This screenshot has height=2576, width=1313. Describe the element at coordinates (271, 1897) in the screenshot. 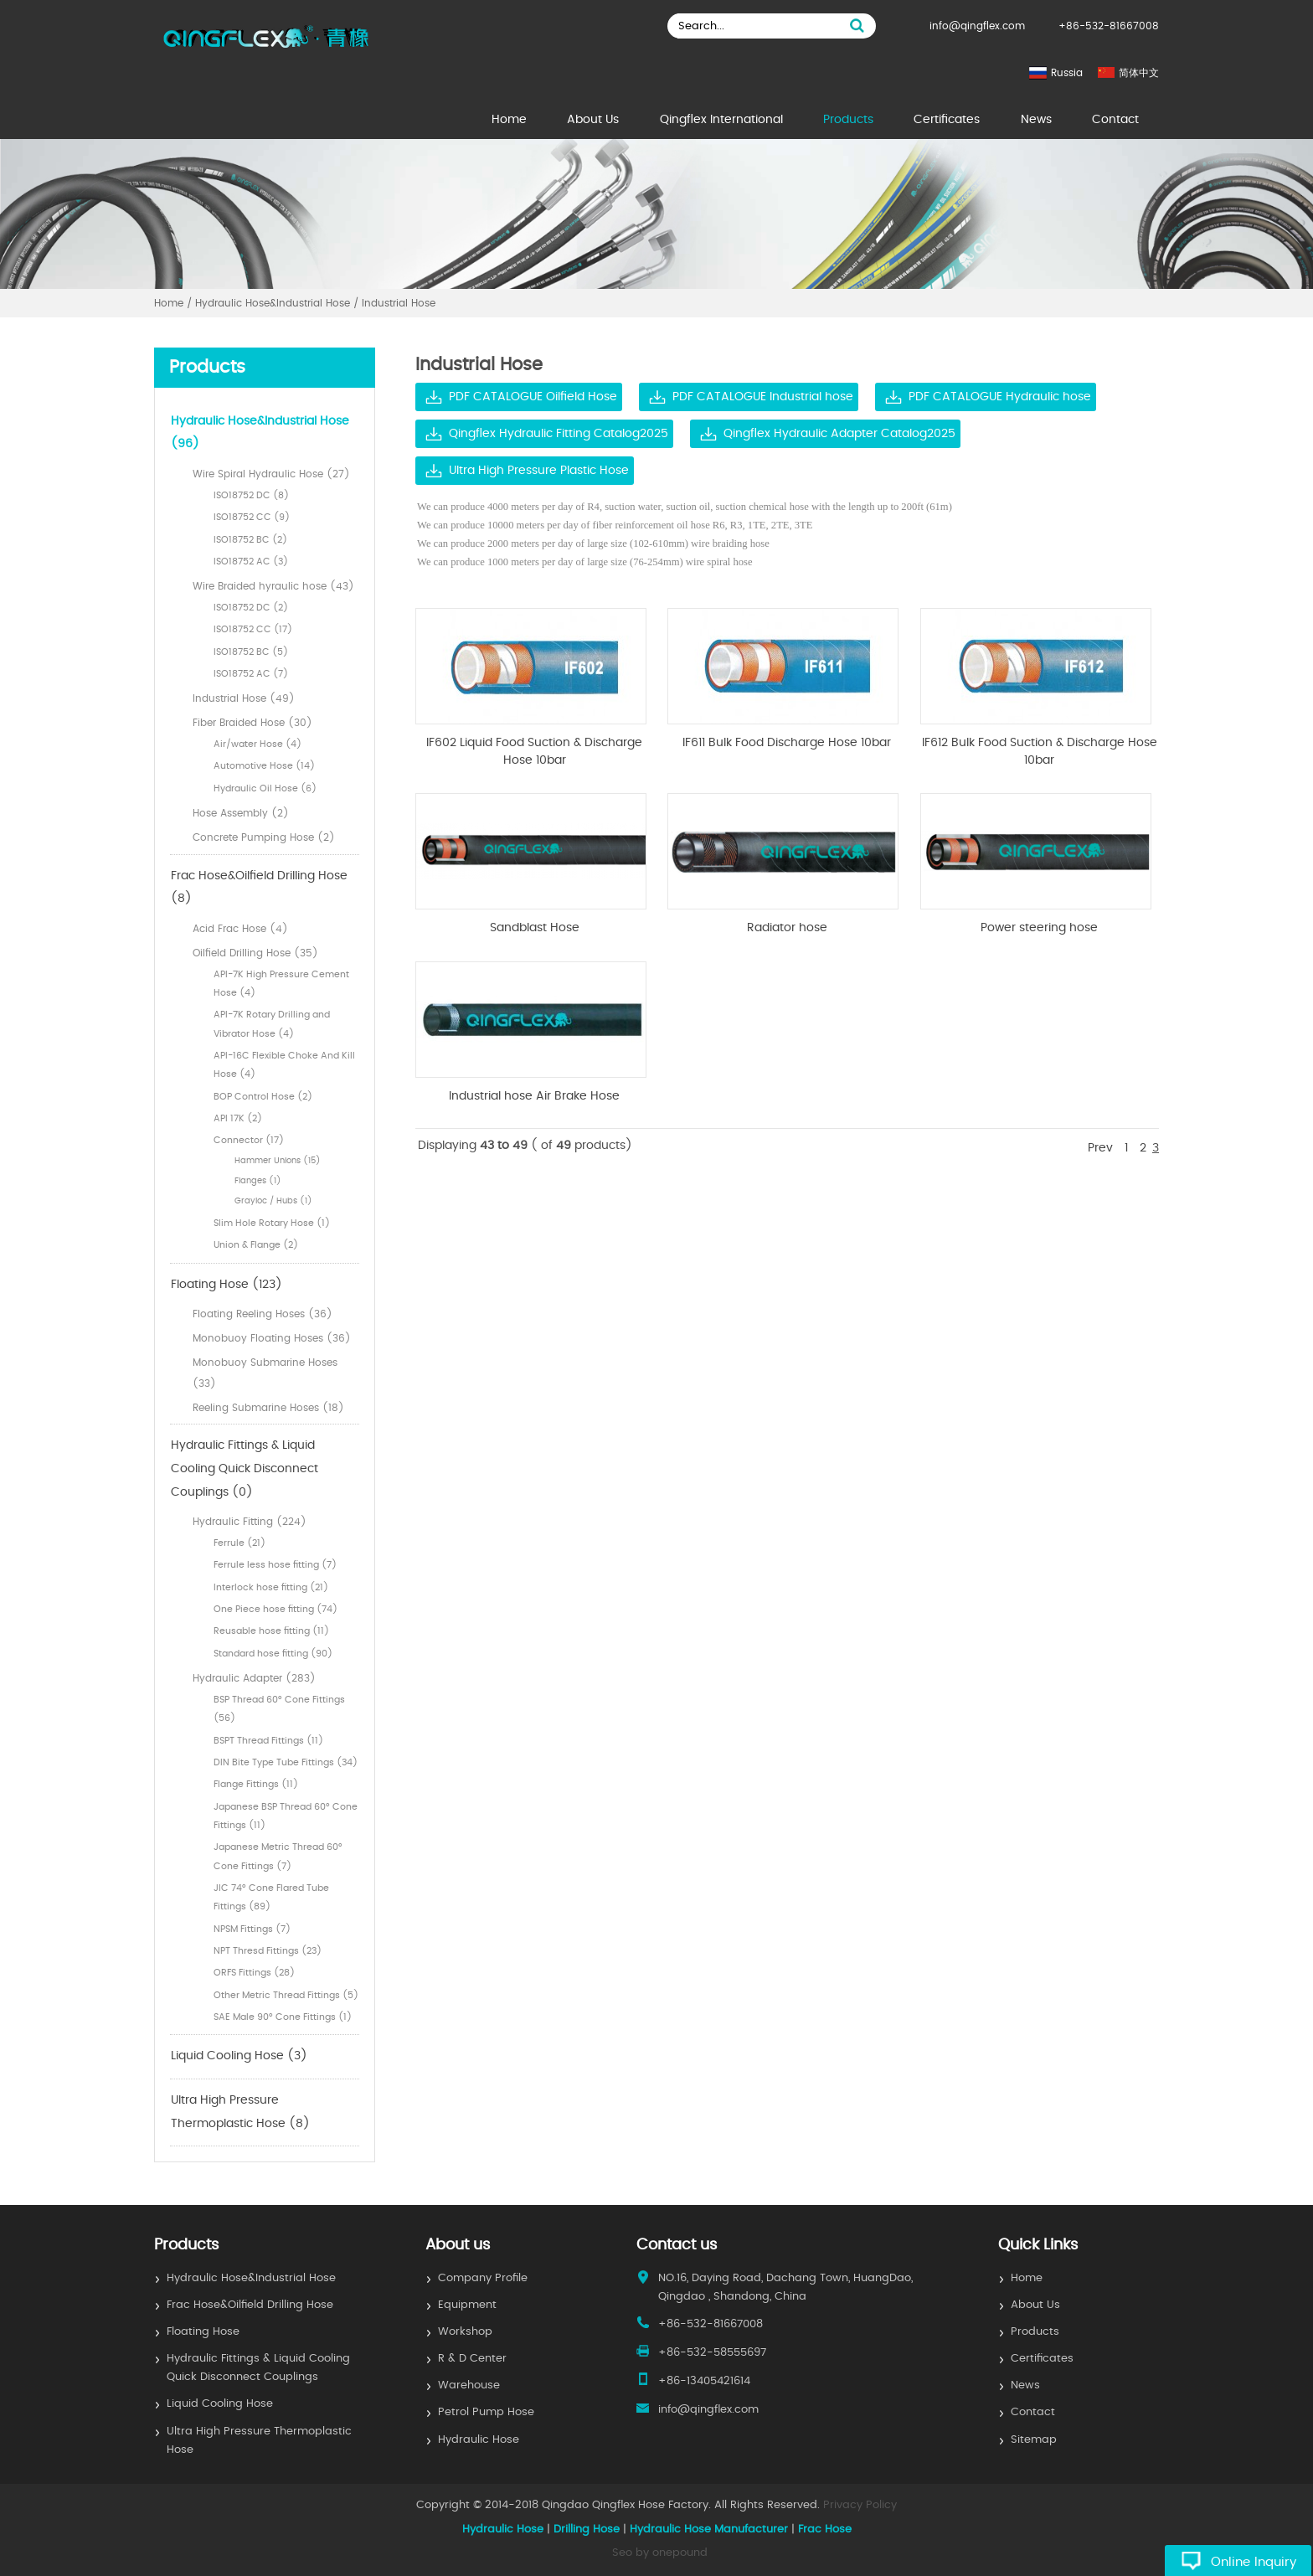

I see `JIC 74° Cone Flared Tube Fittings (89)` at that location.